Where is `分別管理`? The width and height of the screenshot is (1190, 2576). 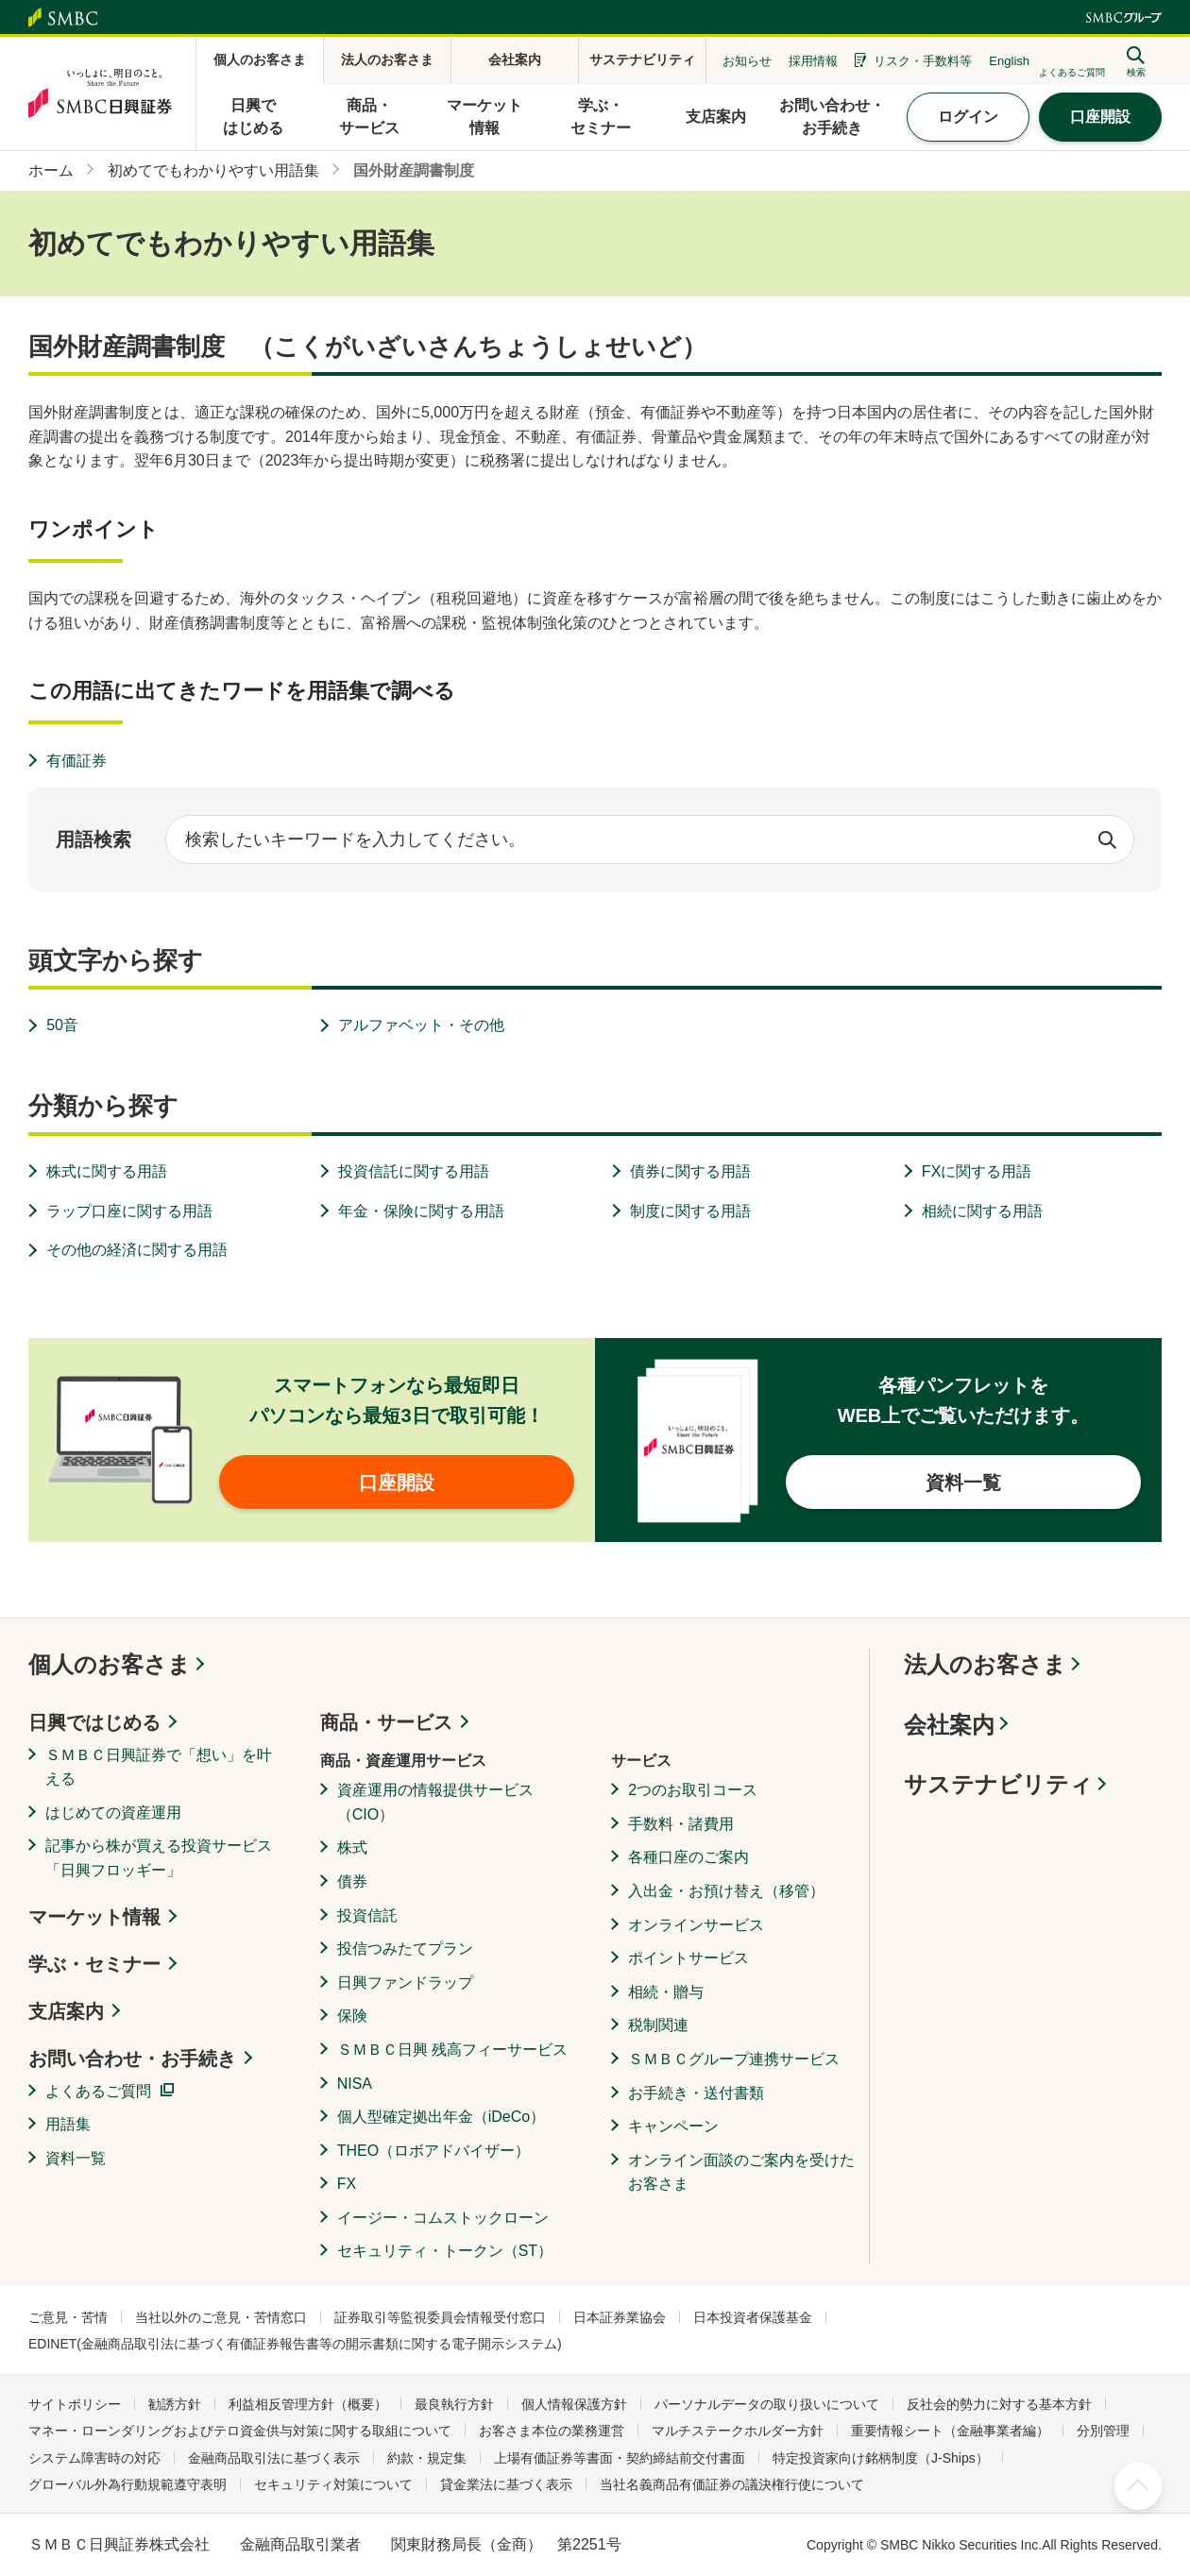 分別管理 is located at coordinates (1103, 2430).